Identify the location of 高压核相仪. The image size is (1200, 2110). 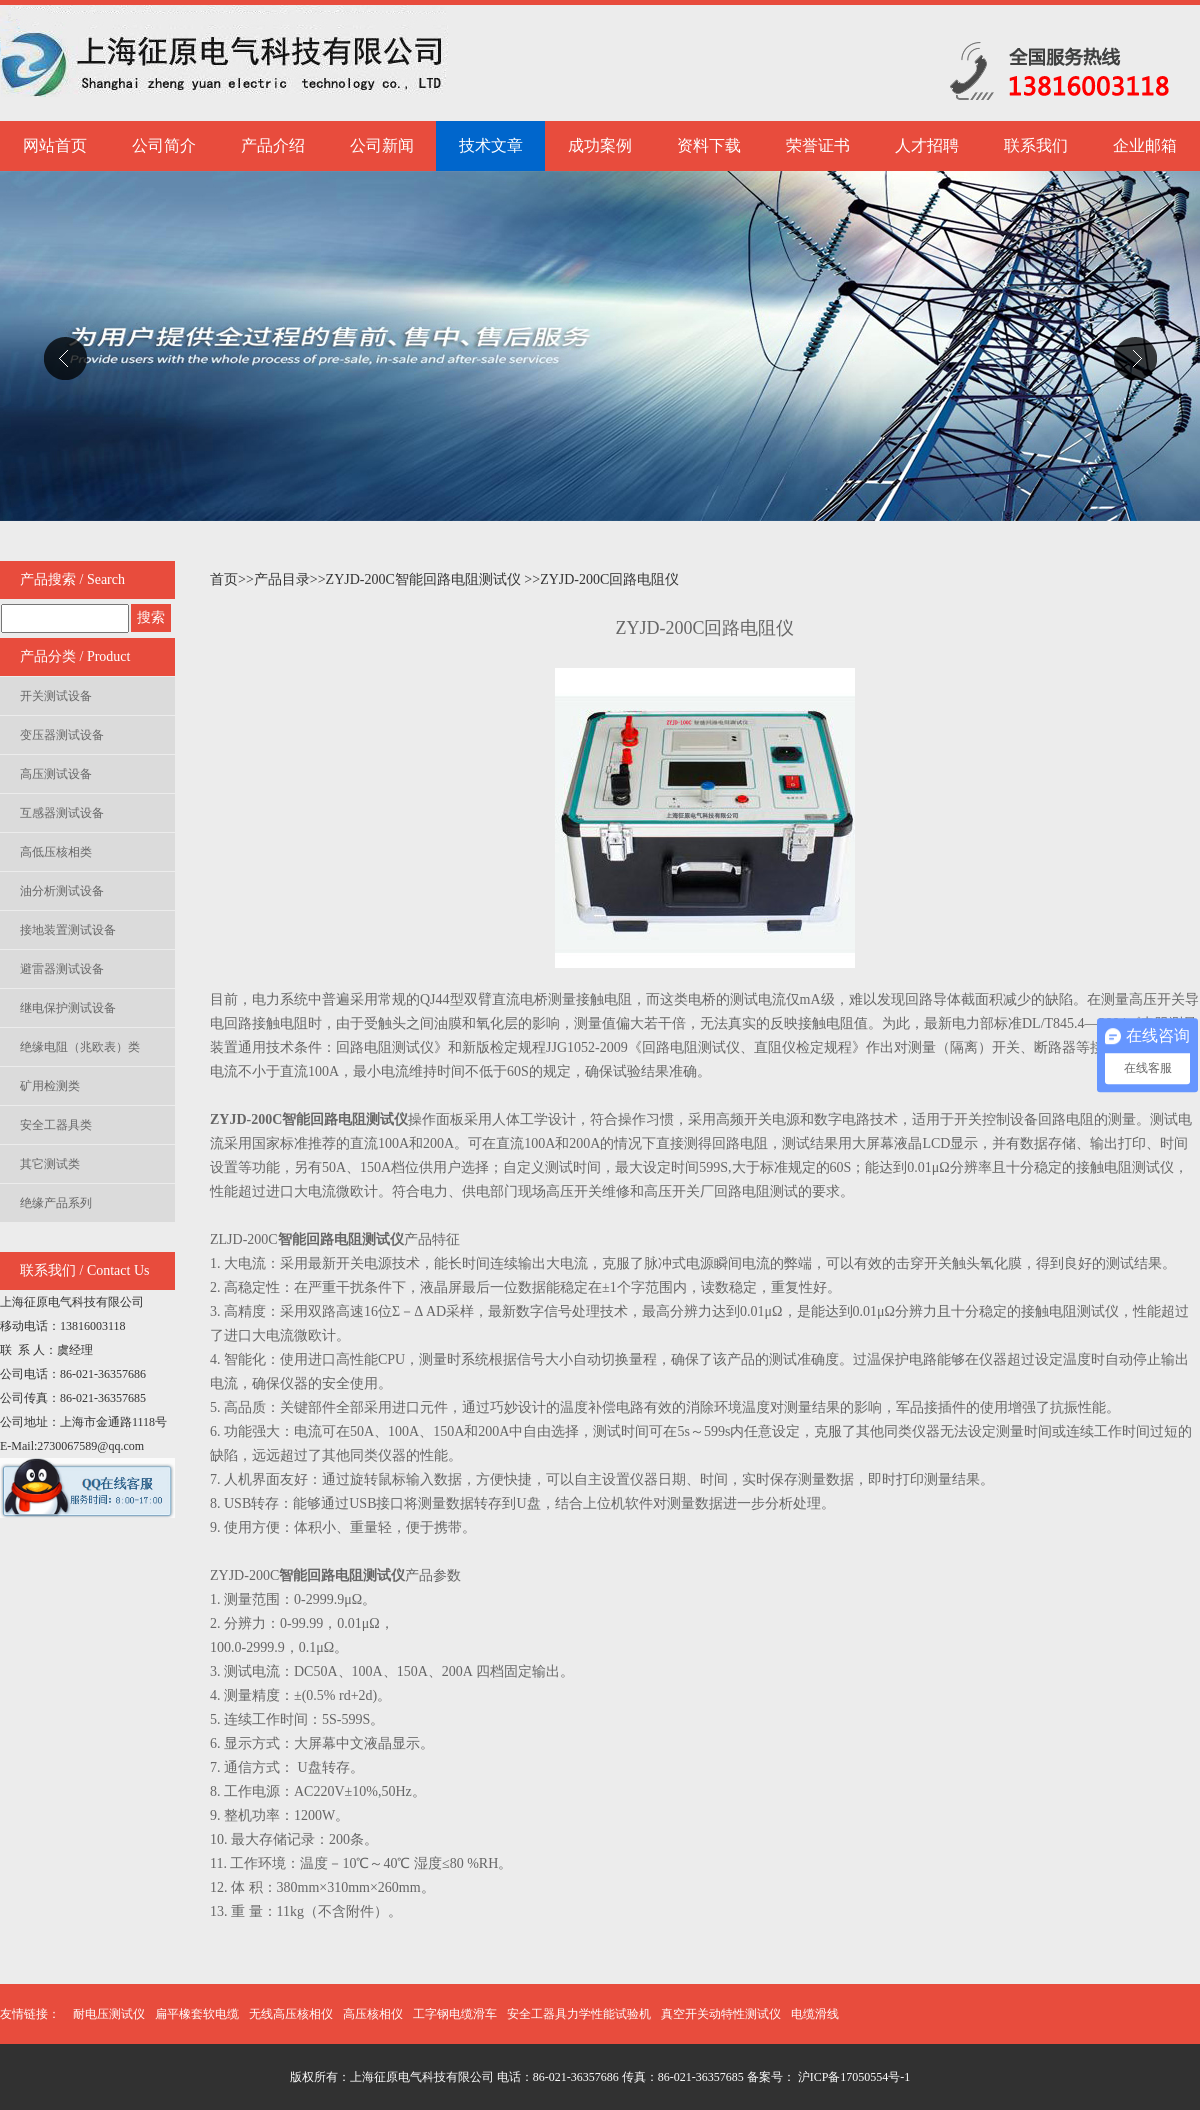
(373, 2014).